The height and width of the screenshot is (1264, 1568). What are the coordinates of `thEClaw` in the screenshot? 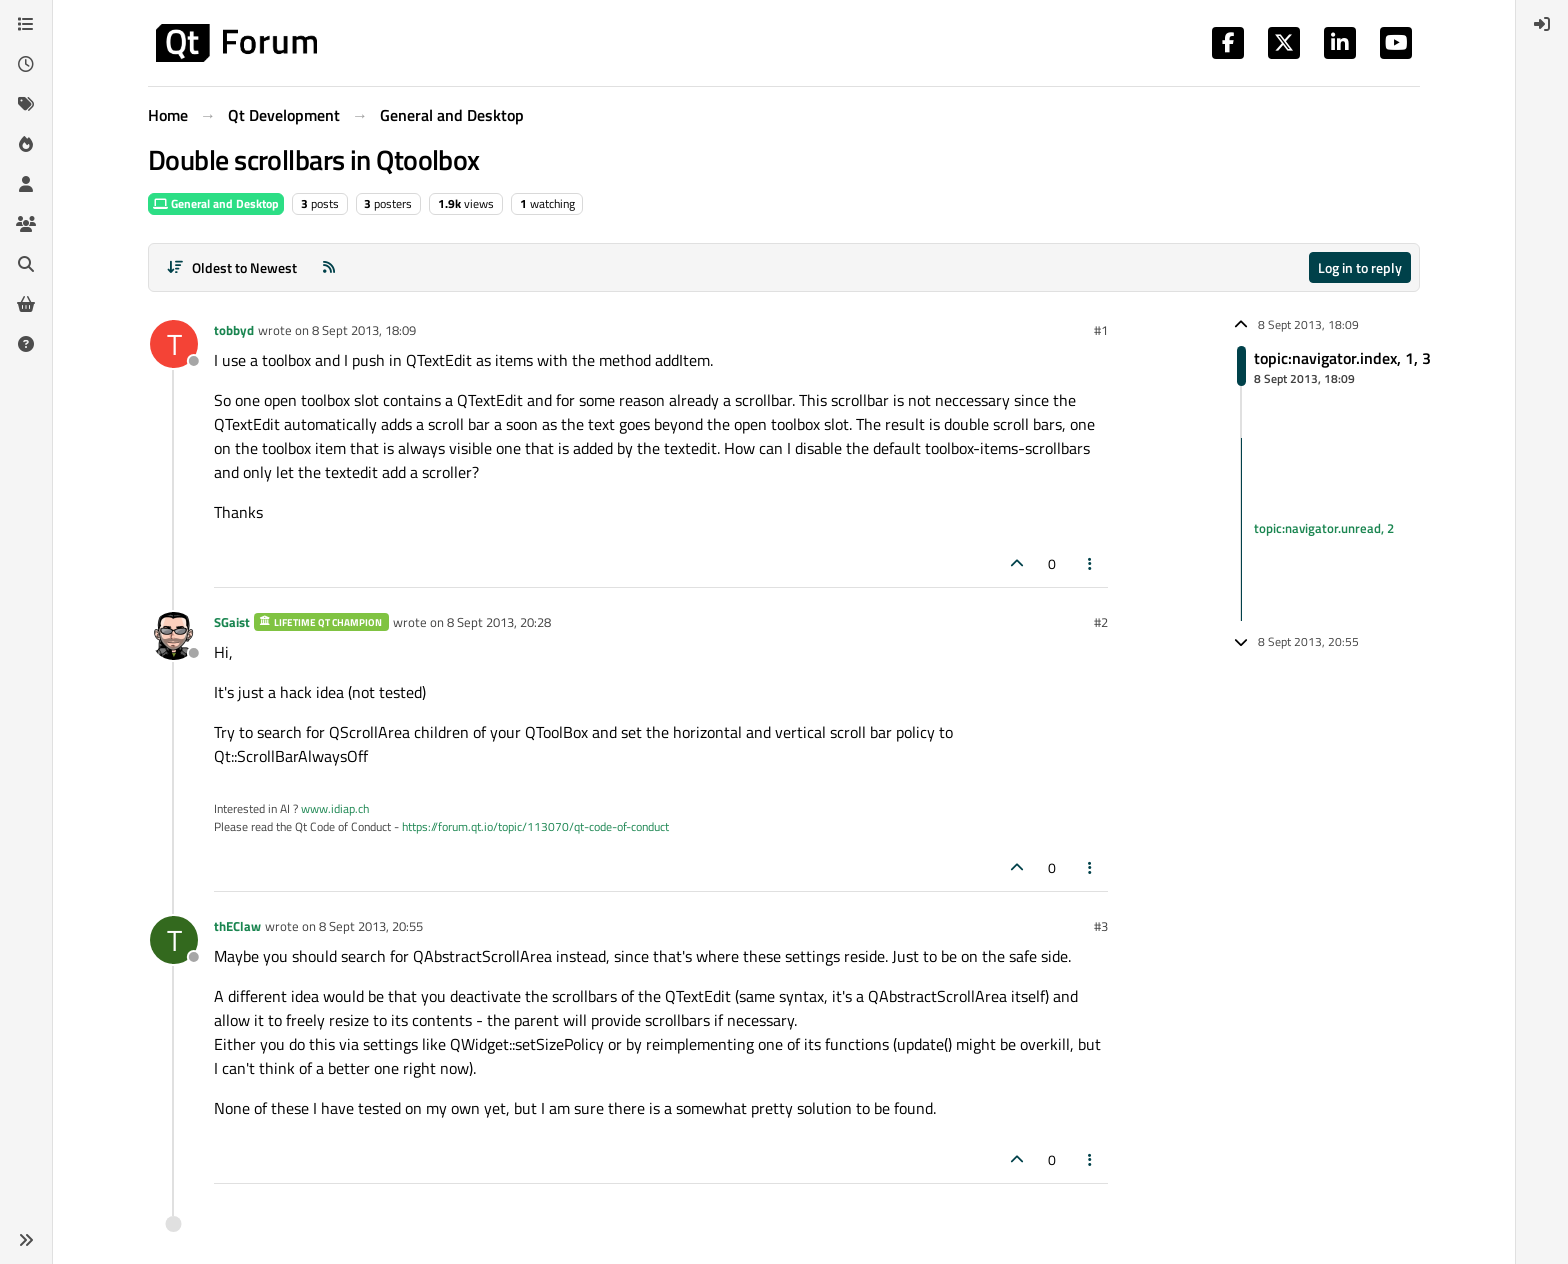 It's located at (237, 926).